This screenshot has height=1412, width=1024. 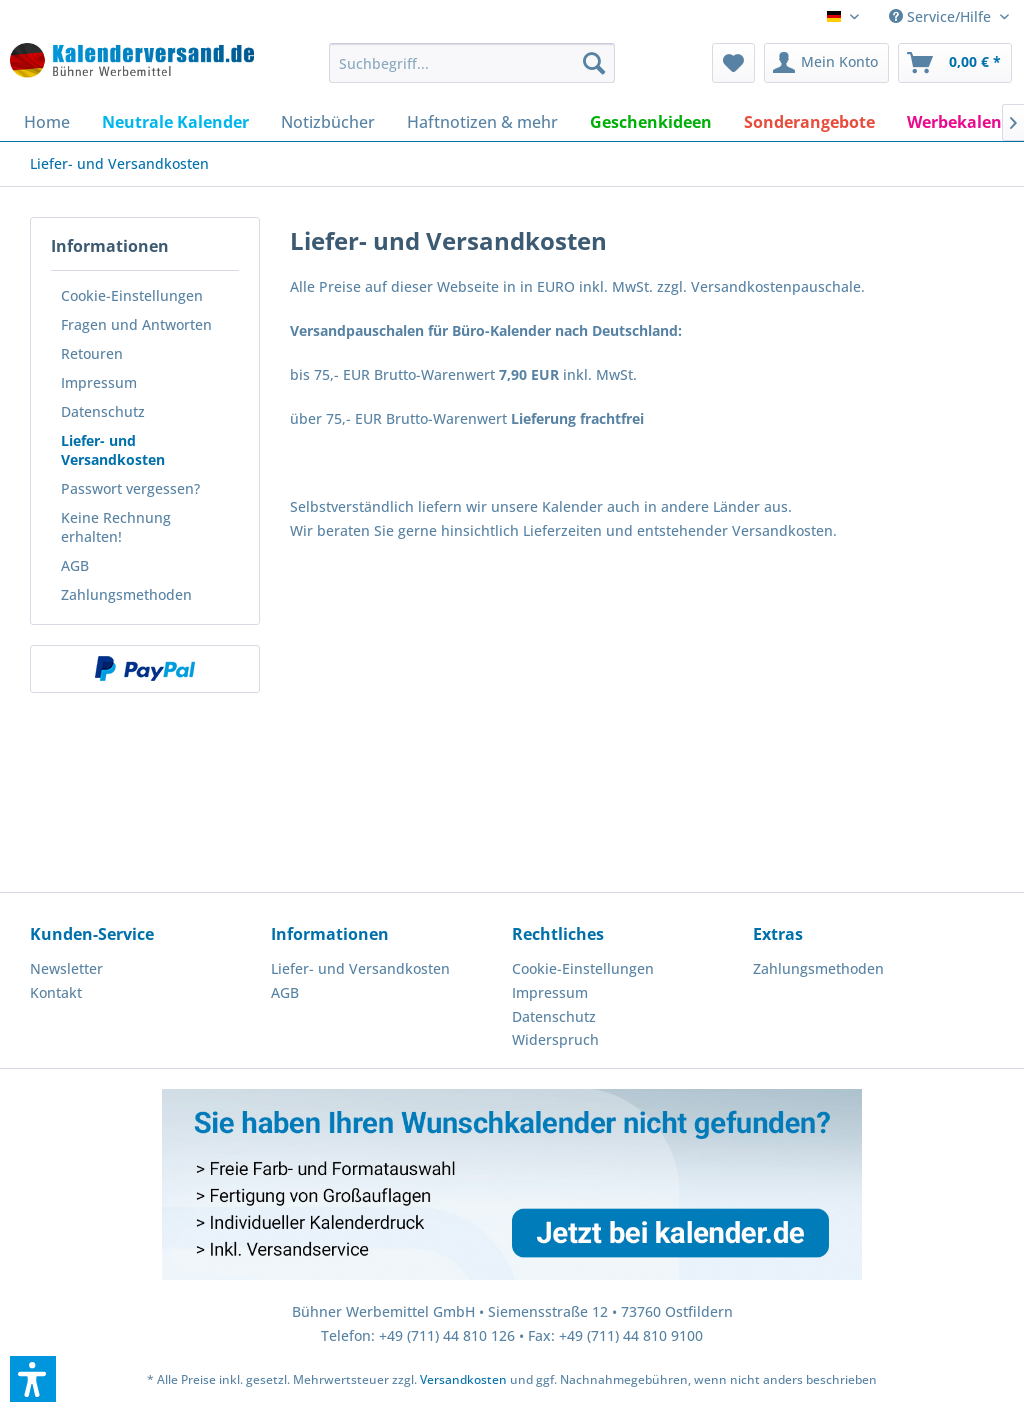 What do you see at coordinates (809, 122) in the screenshot?
I see `[Sonderangebote]` at bounding box center [809, 122].